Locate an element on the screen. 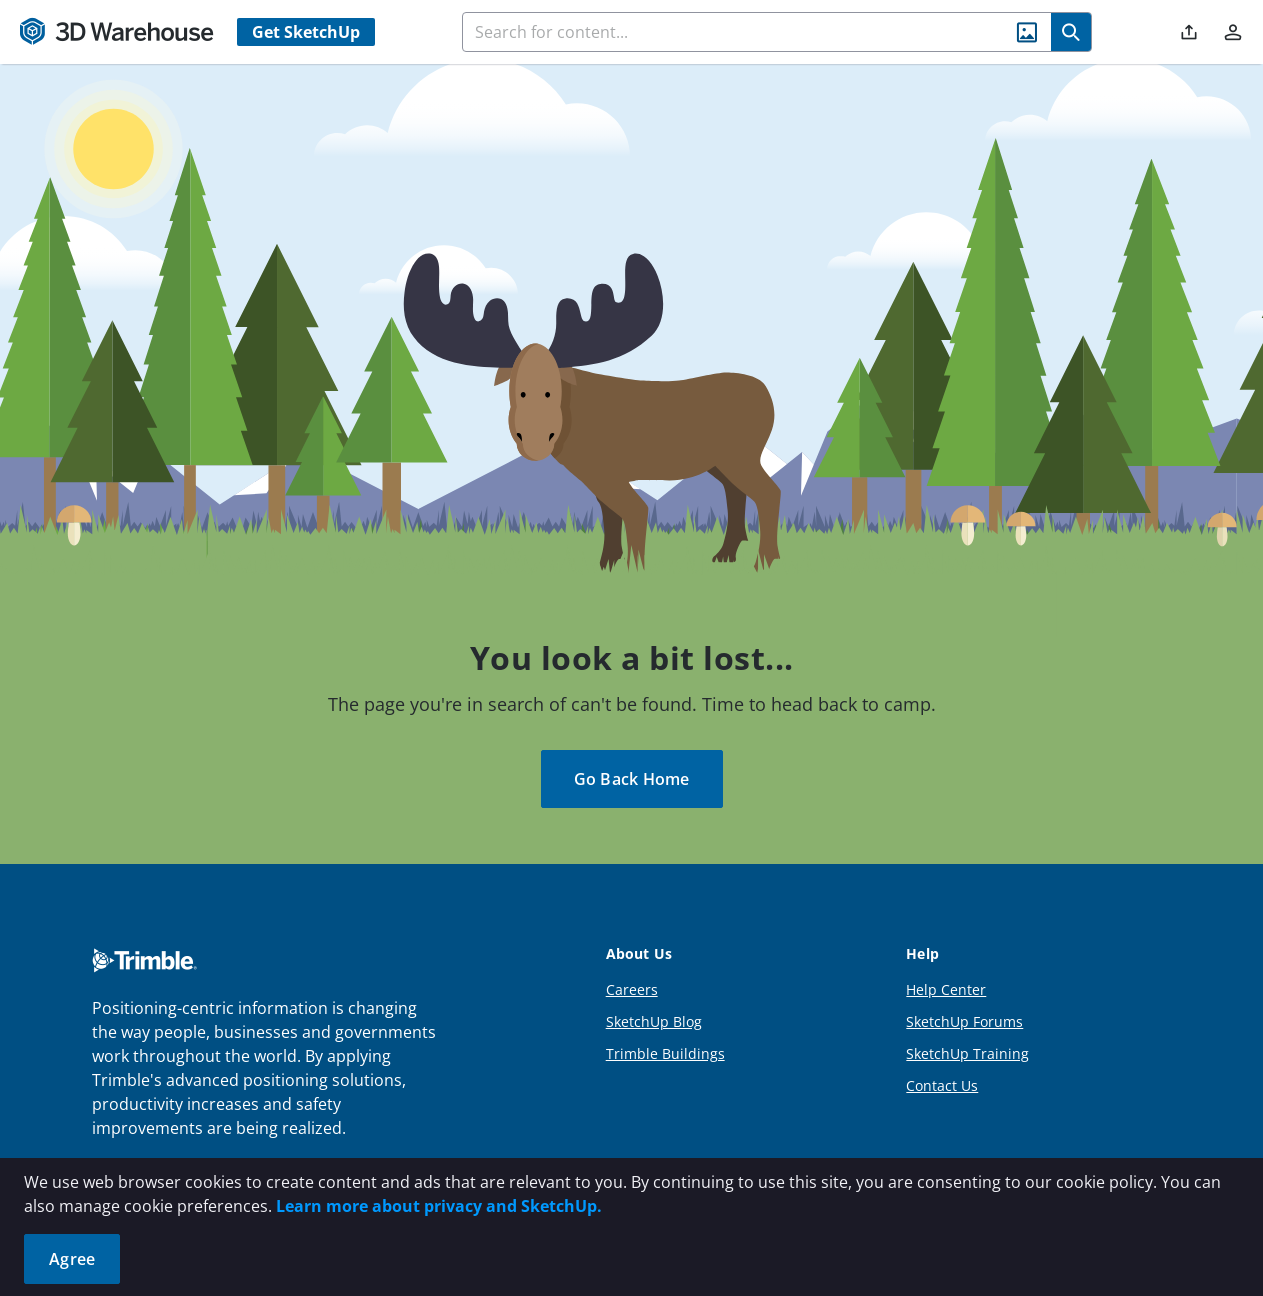 This screenshot has height=1296, width=1263. Help Center is located at coordinates (946, 989).